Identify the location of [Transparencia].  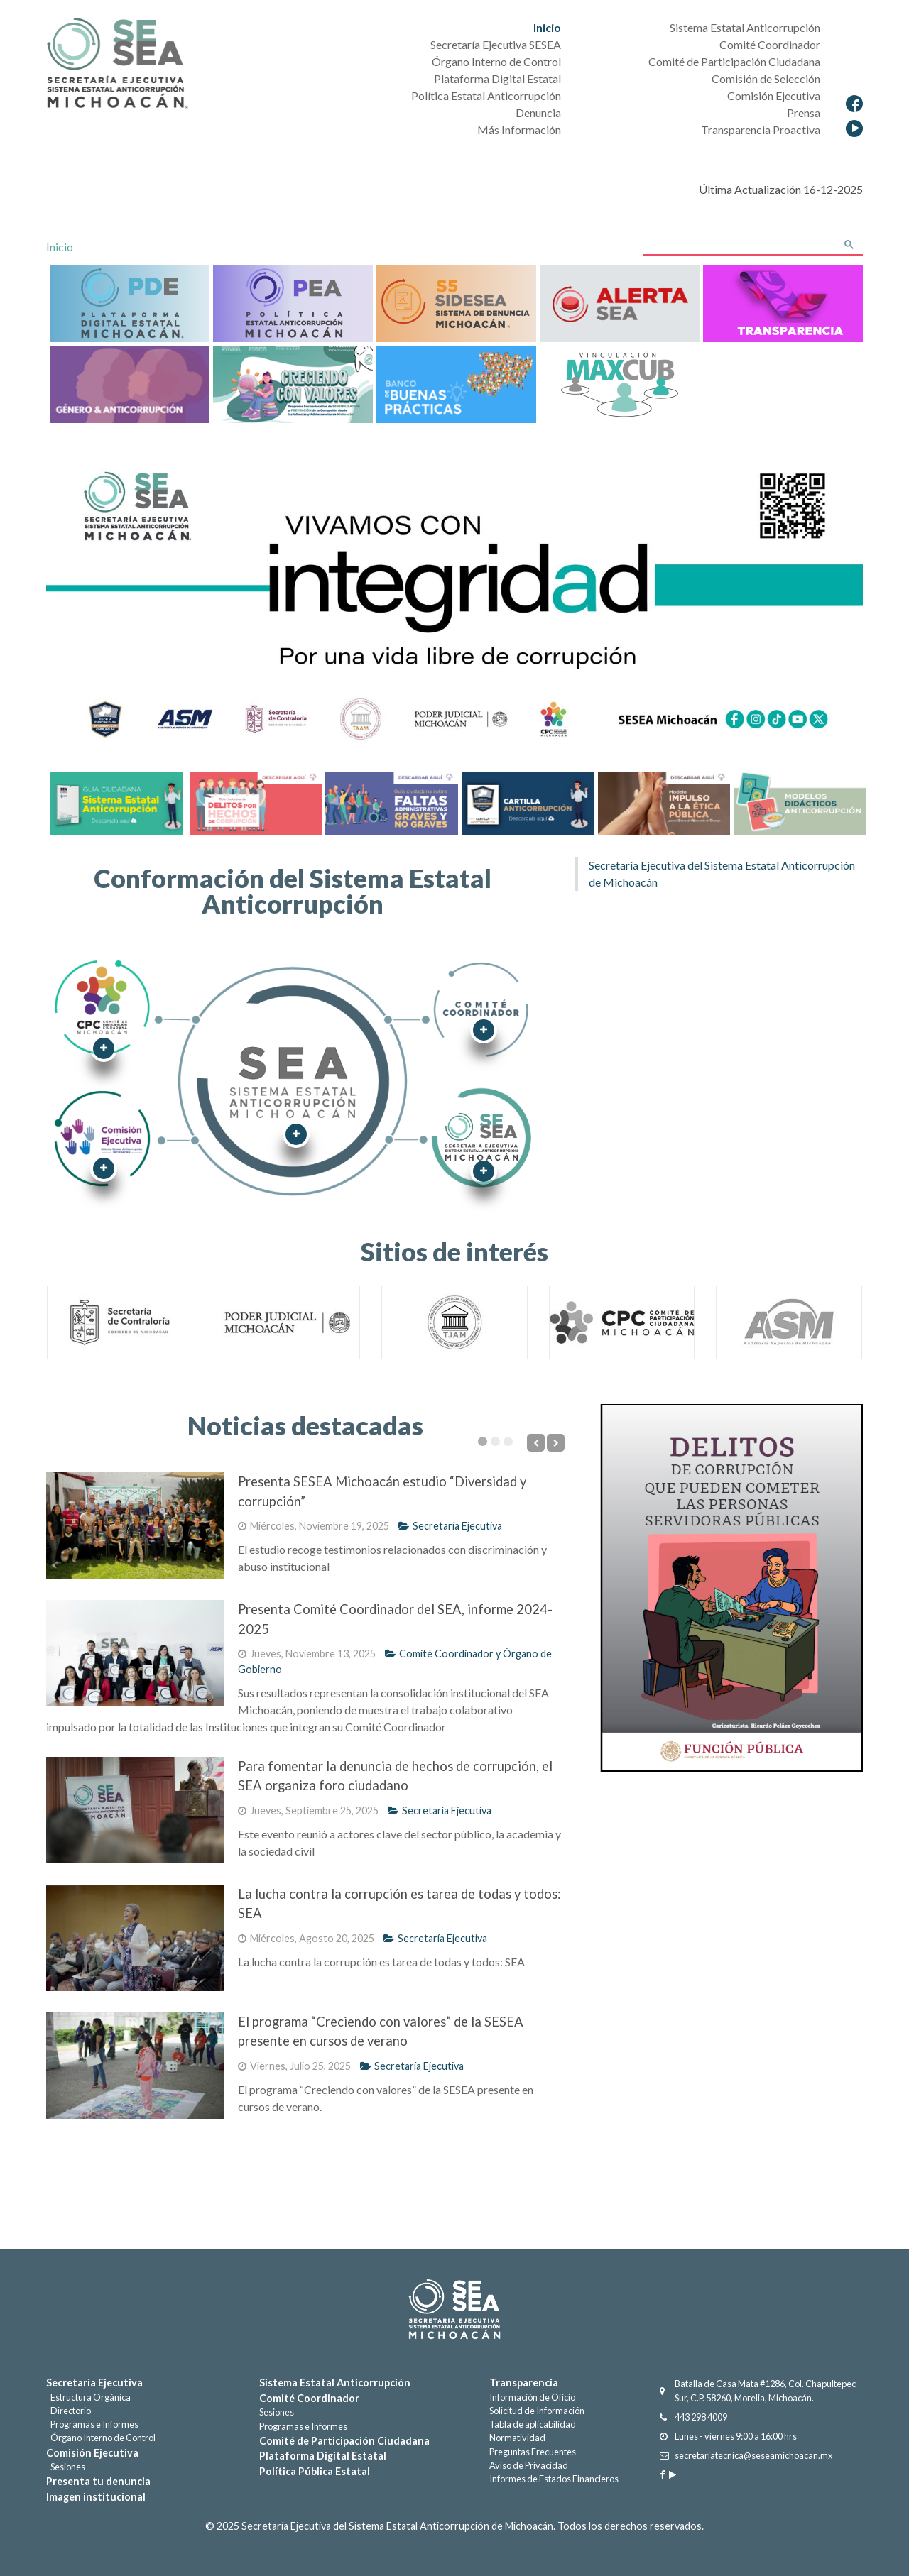
(783, 302).